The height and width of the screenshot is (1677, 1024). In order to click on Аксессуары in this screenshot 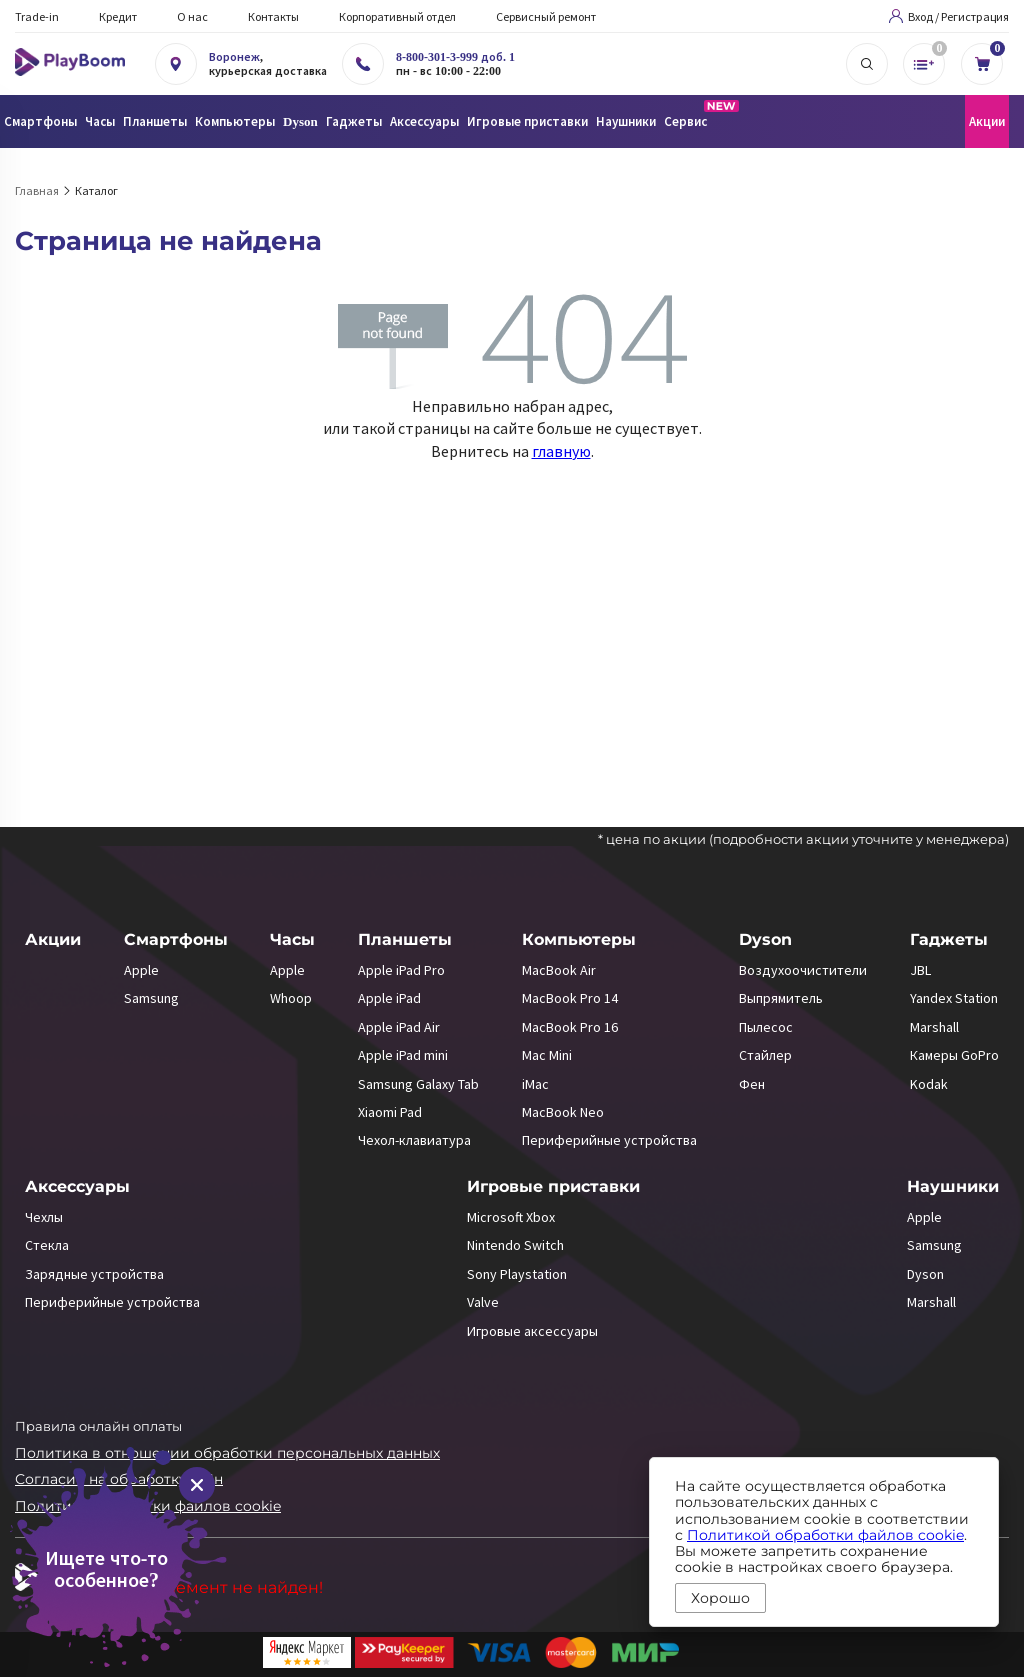, I will do `click(77, 1186)`.